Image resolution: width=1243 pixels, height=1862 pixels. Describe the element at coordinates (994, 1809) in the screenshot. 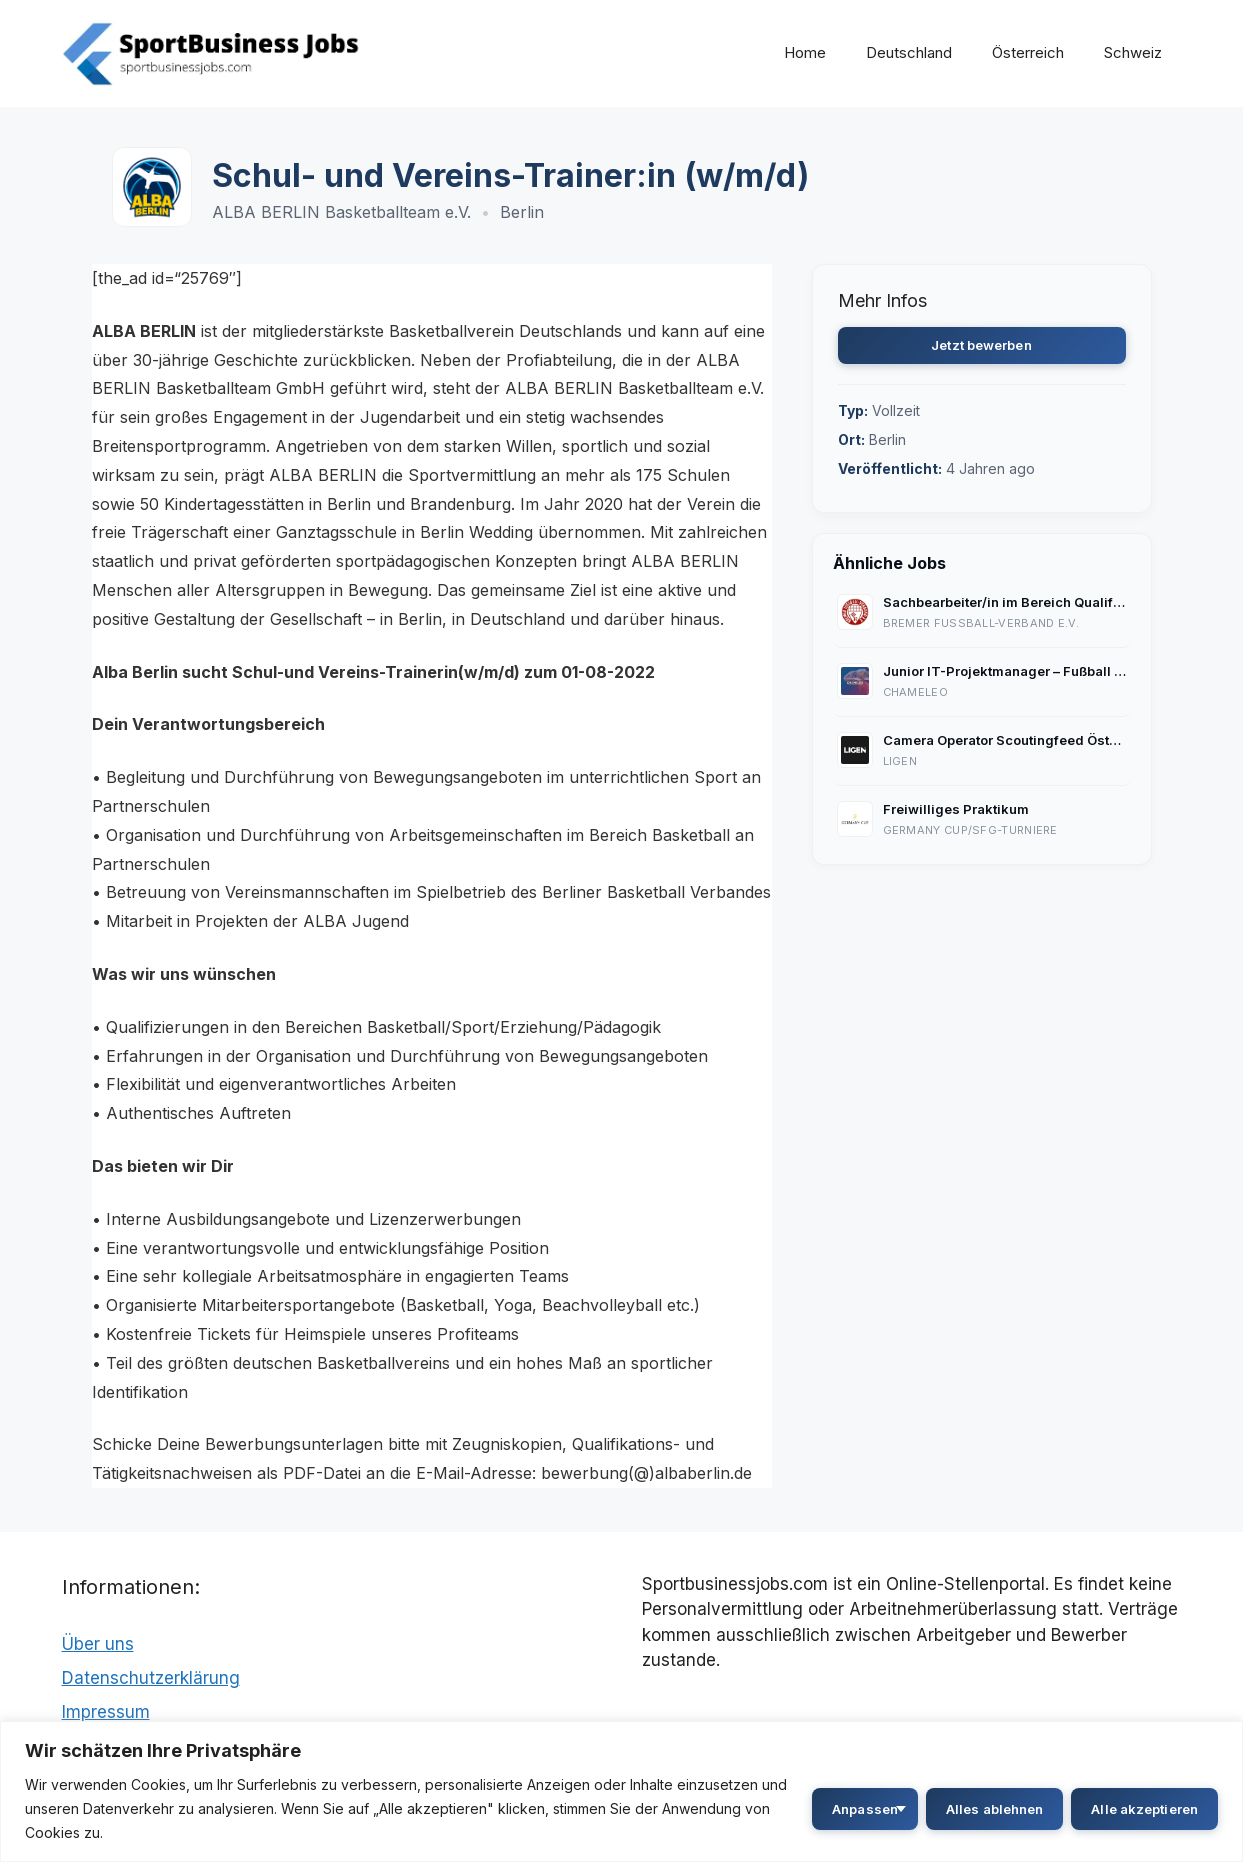

I see `Alles ablehnen` at that location.